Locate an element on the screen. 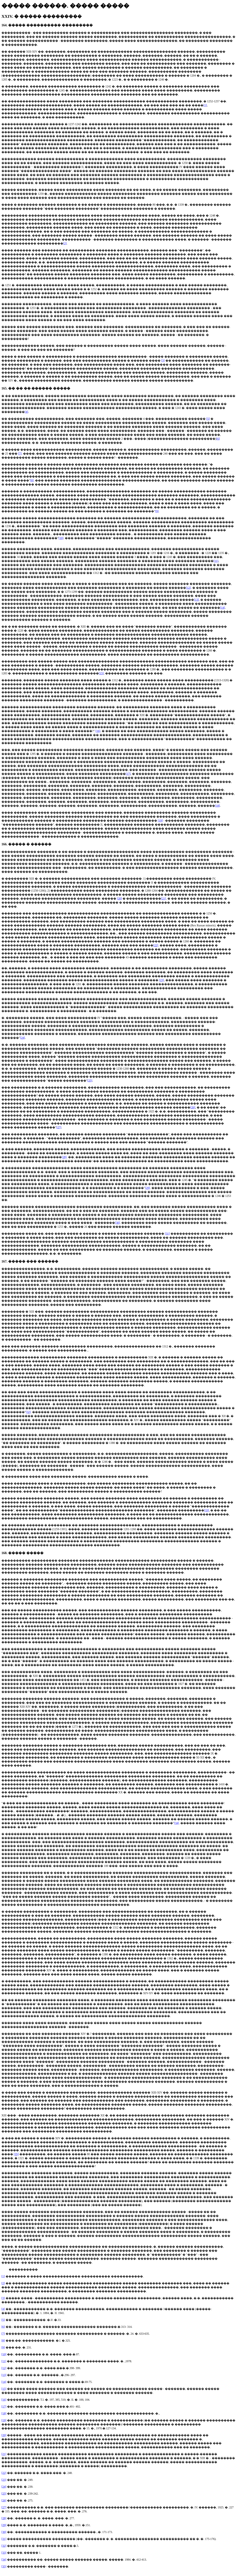 This screenshot has width=237, height=2576. [2] is located at coordinates (65, 243).